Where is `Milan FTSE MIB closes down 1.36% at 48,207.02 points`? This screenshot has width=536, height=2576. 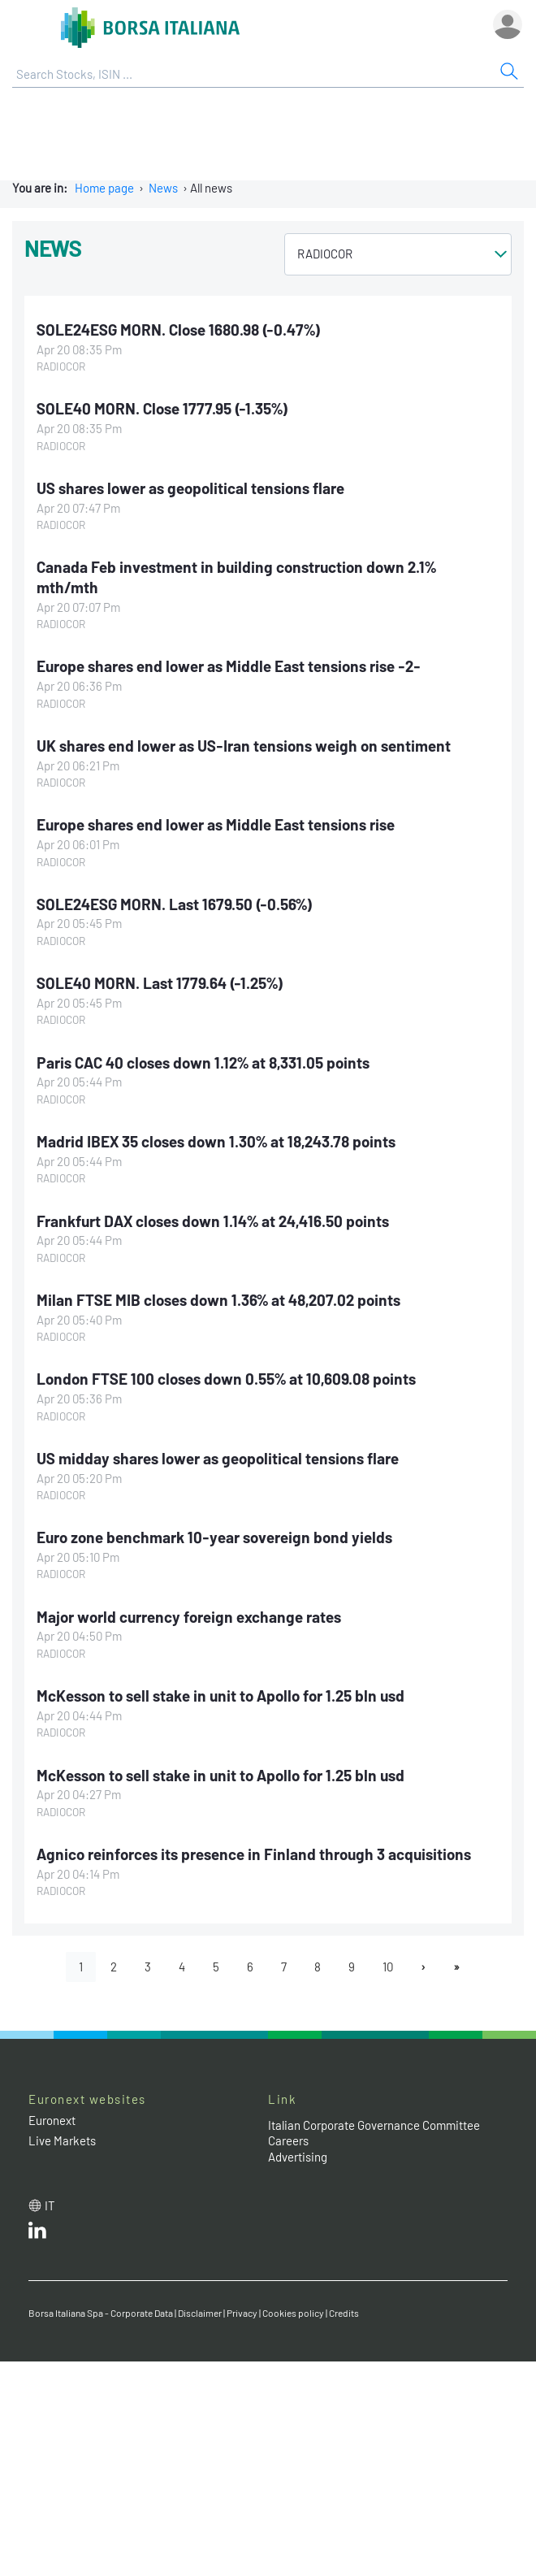
Milan FTSE MIB closes down 1.36% at 48,207.02 points is located at coordinates (218, 1299).